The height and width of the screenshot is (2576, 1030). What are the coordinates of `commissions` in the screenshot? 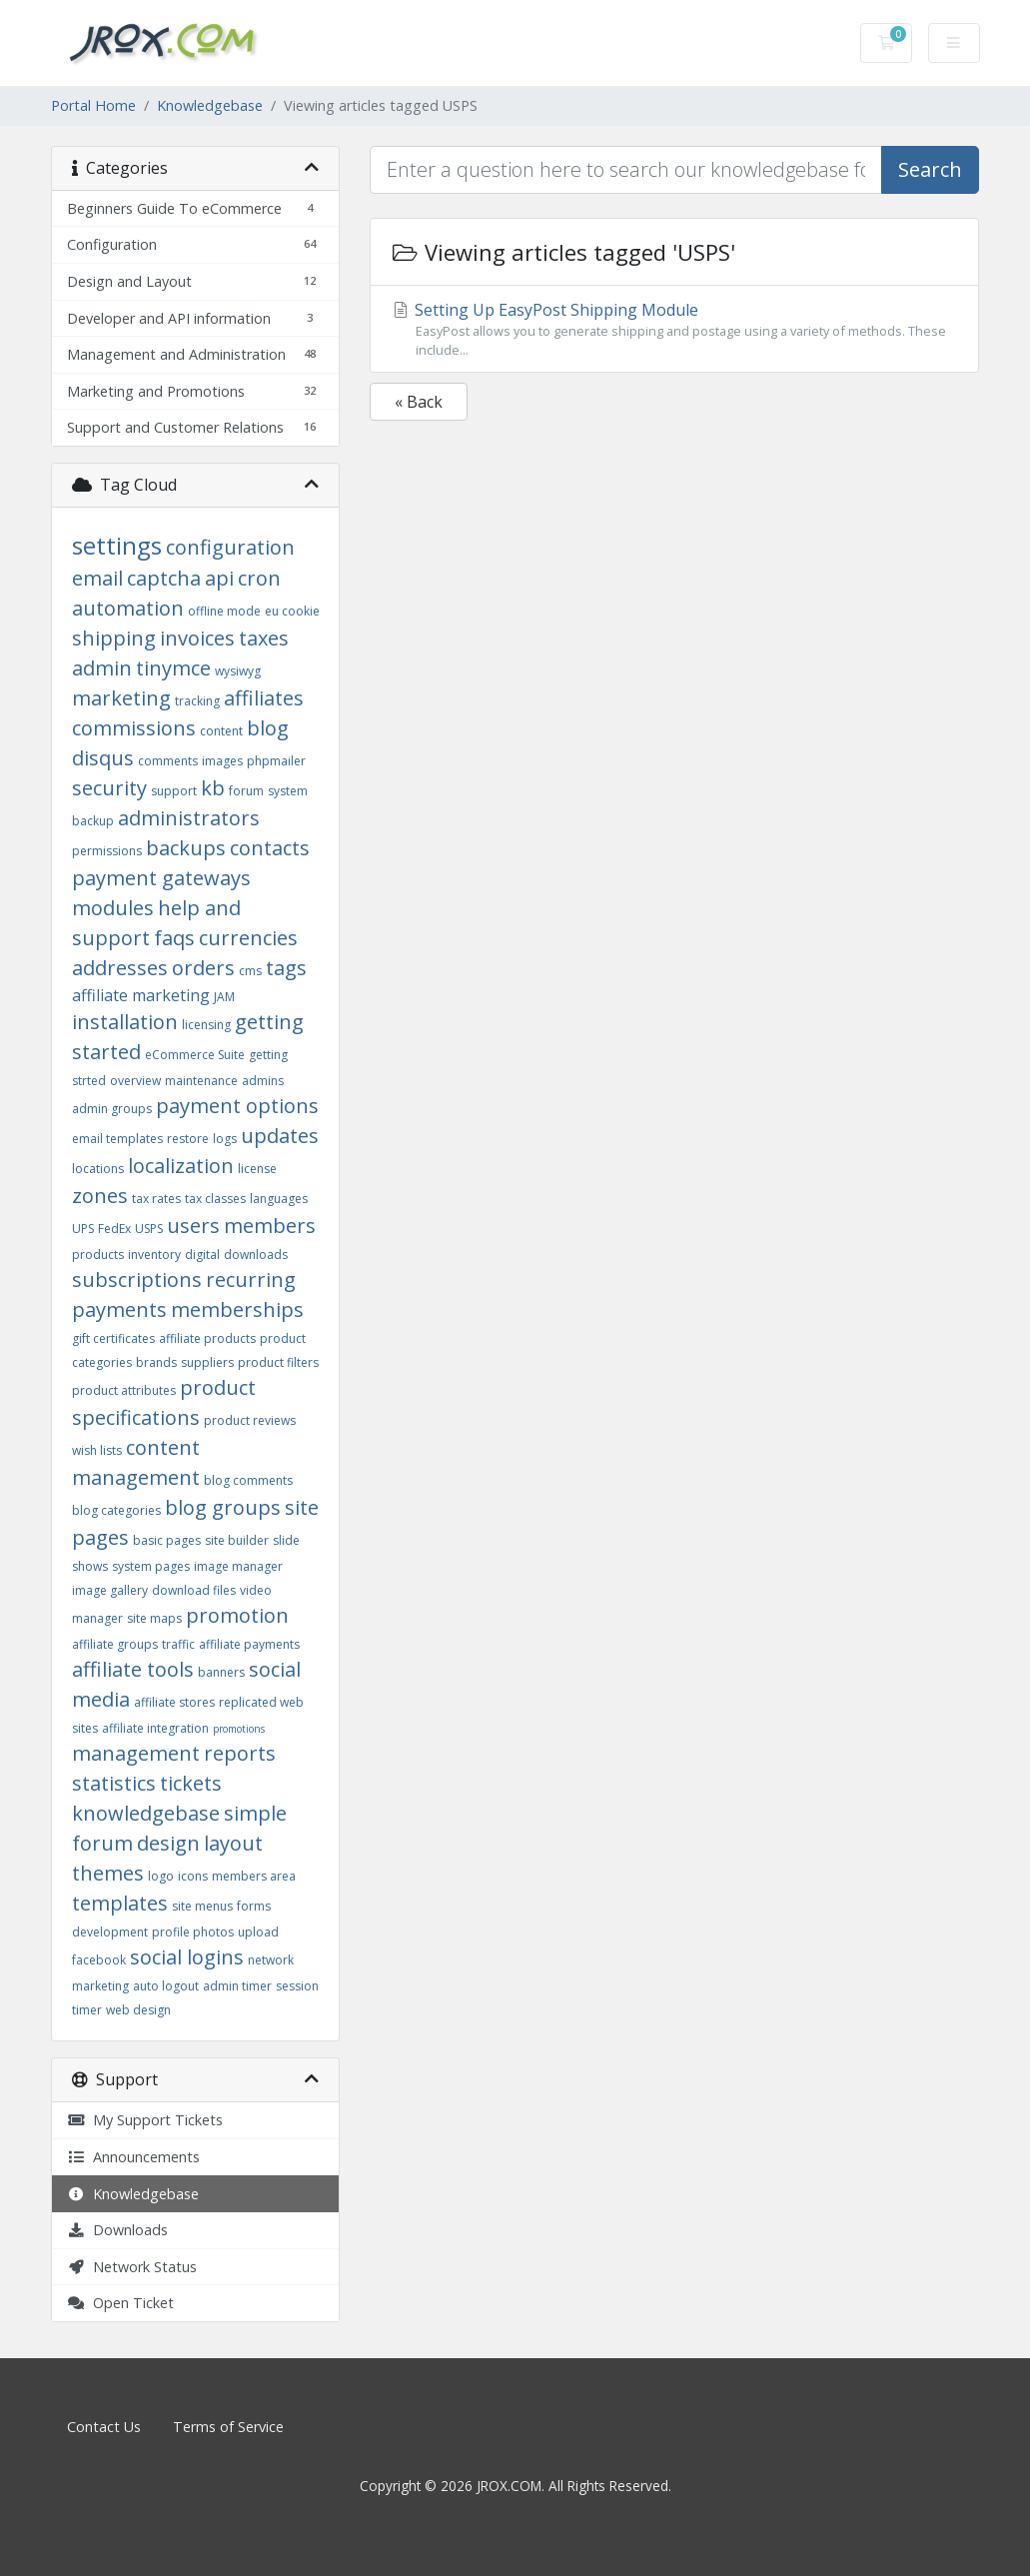 It's located at (134, 727).